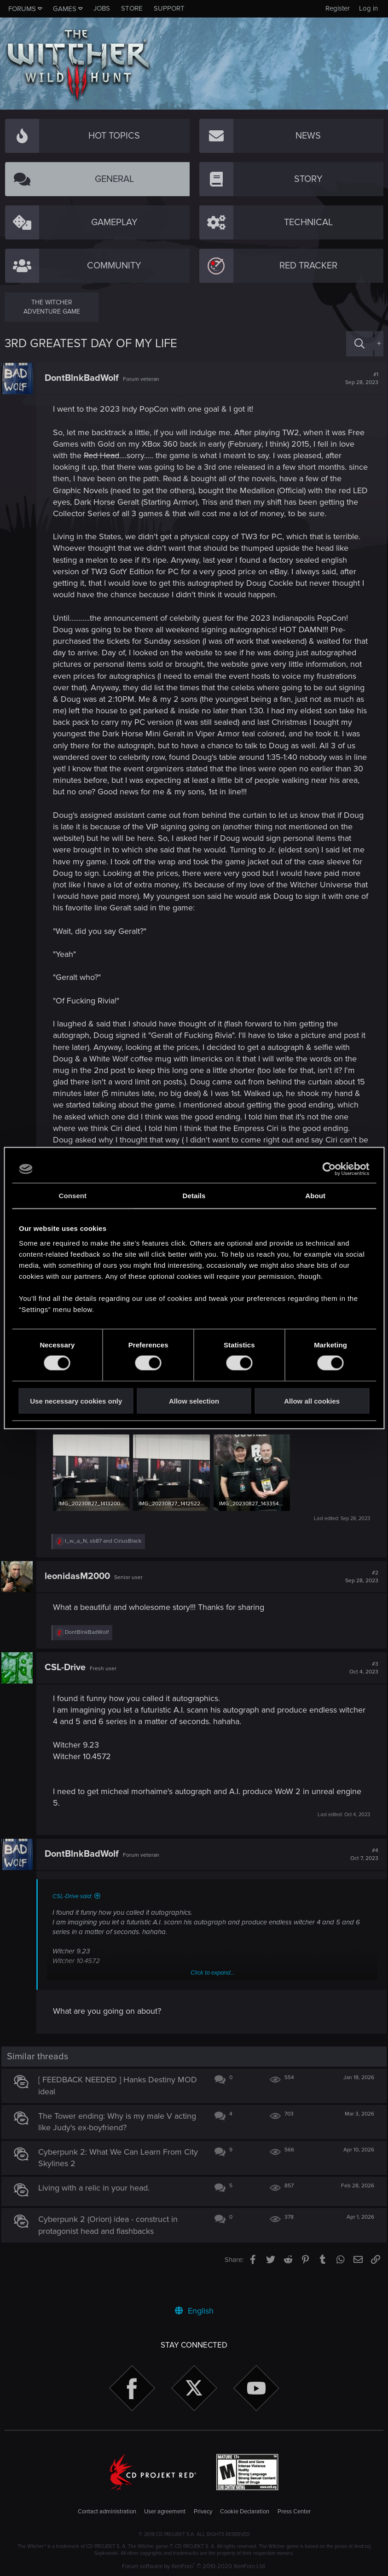 The image size is (388, 2576). What do you see at coordinates (358, 378) in the screenshot?
I see `#1` at bounding box center [358, 378].